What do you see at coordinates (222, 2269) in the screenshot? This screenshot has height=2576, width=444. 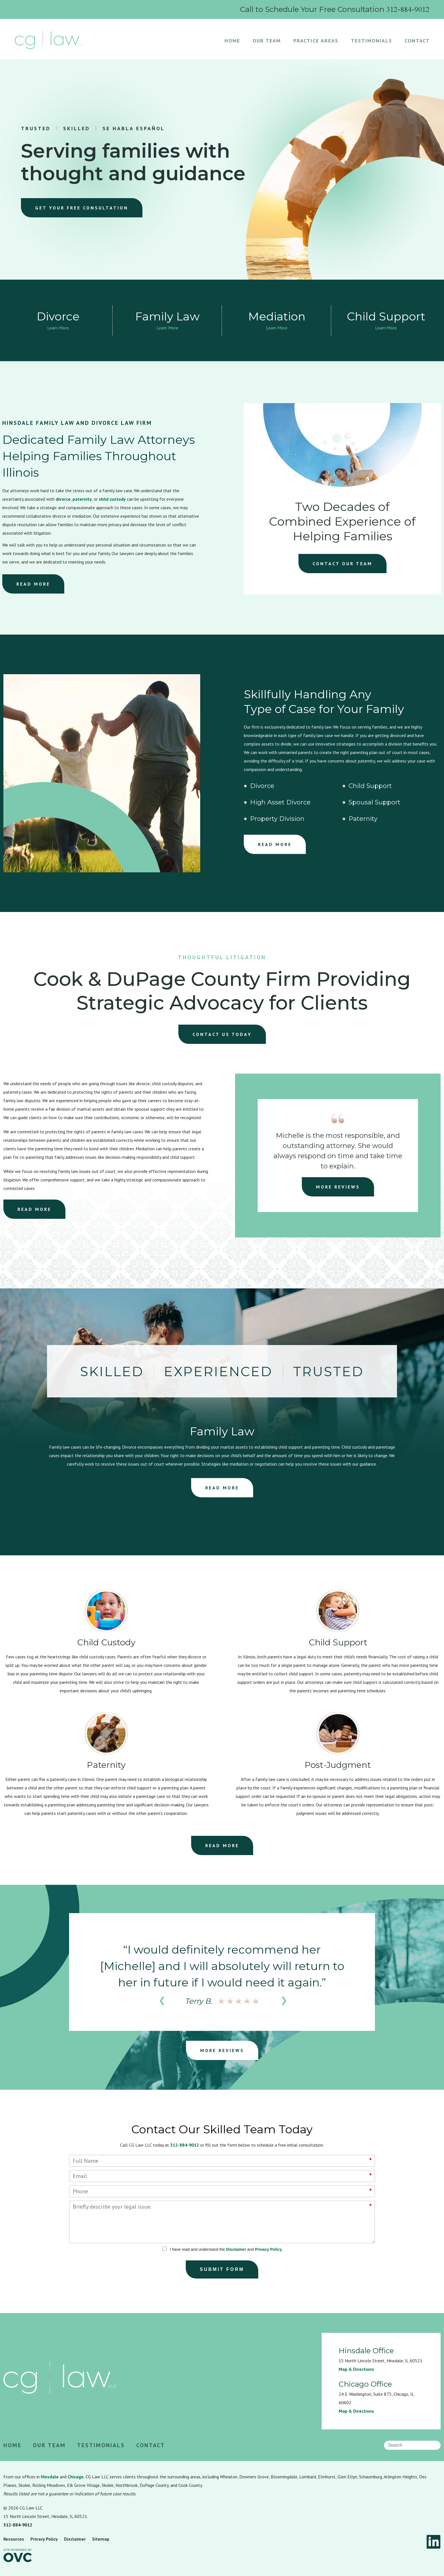 I see `Submit Form` at bounding box center [222, 2269].